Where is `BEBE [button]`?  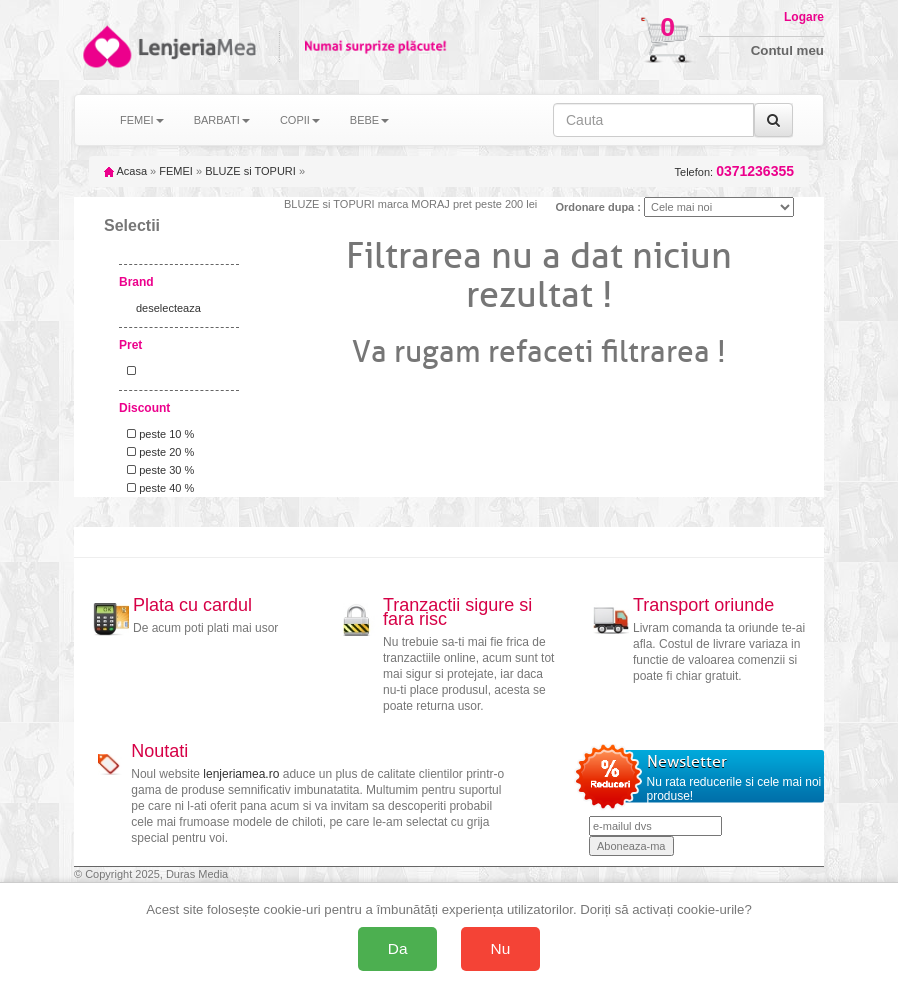 BEBE [button] is located at coordinates (369, 120).